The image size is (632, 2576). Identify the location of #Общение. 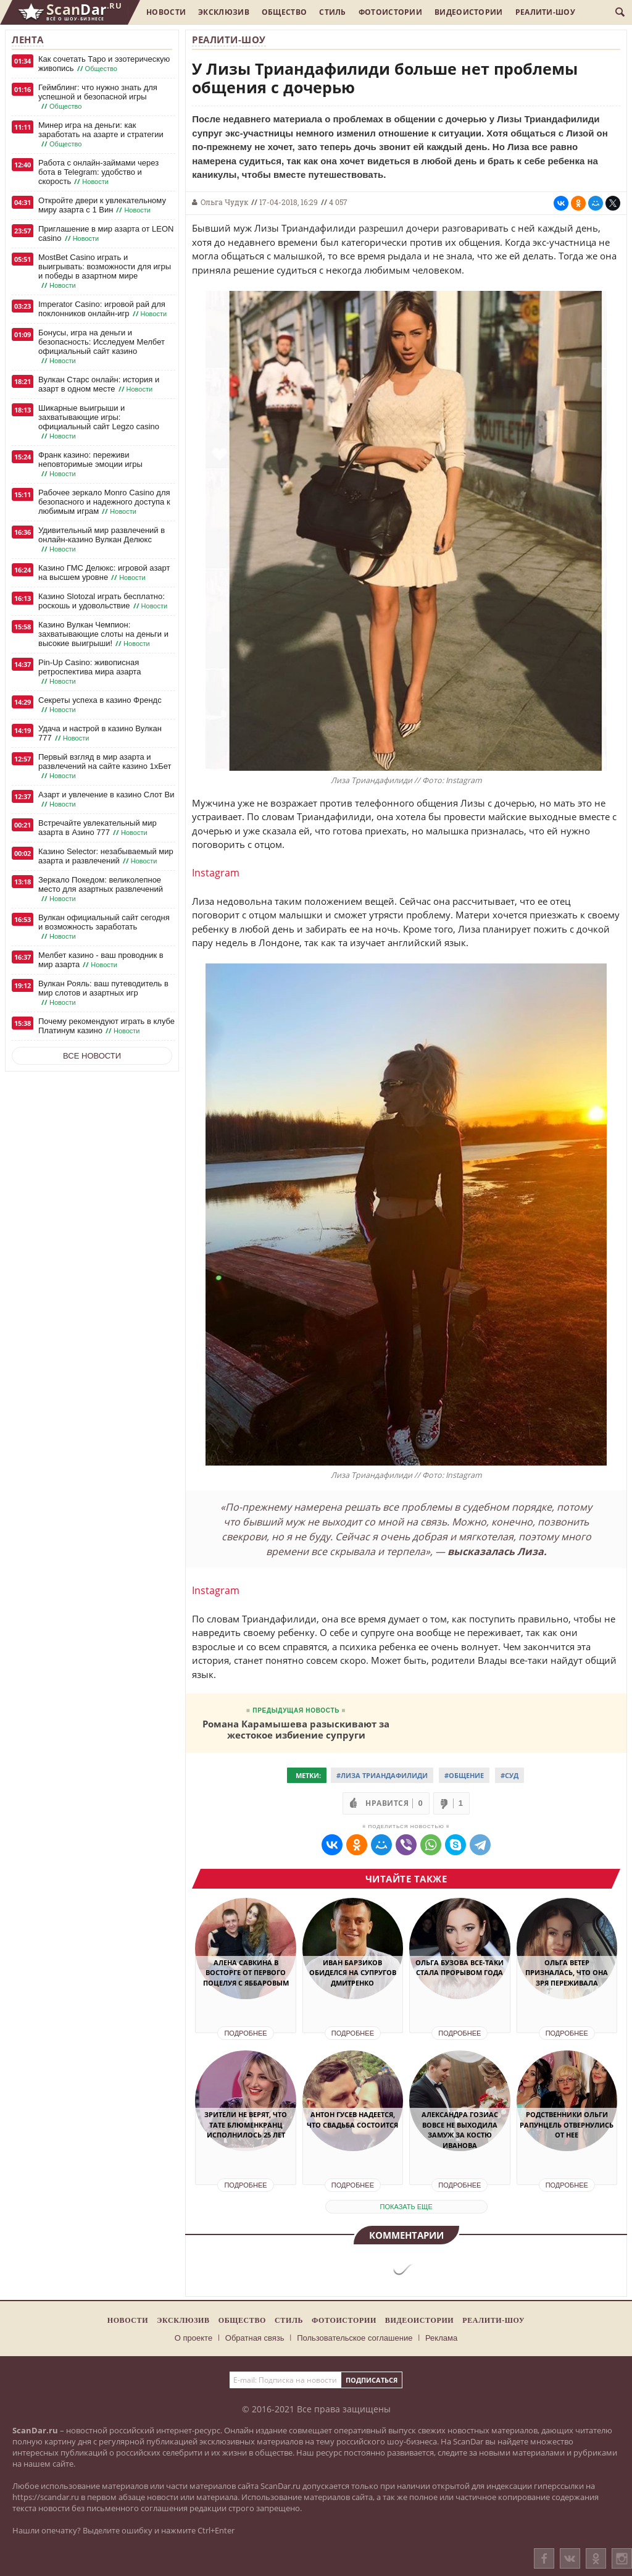
(464, 1775).